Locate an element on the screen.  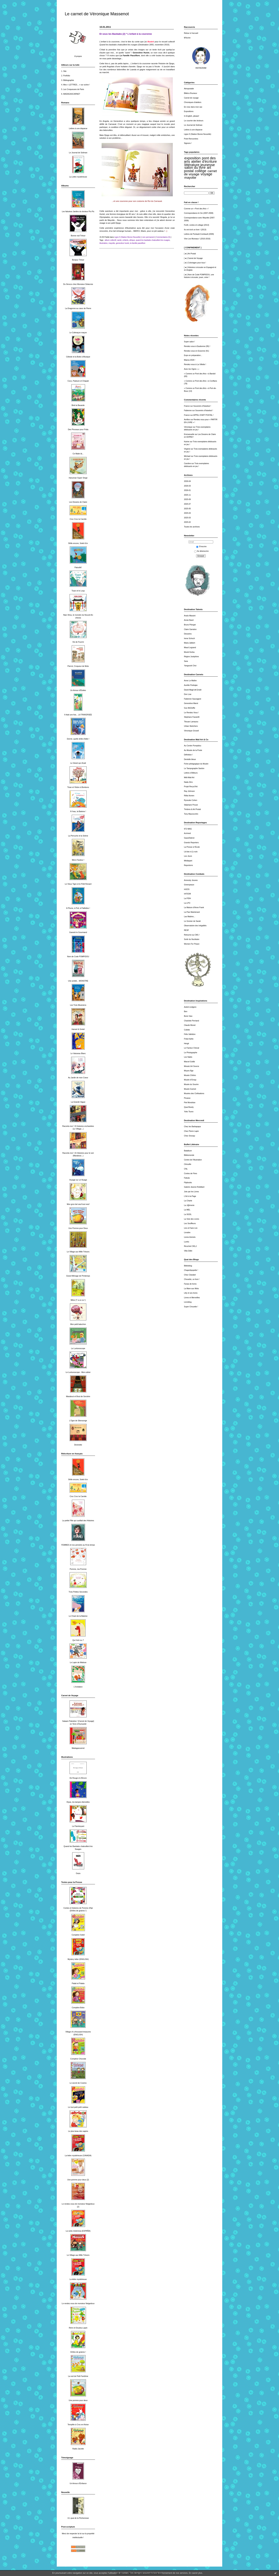
De Rouge et d'Encre is located at coordinates (78, 1778).